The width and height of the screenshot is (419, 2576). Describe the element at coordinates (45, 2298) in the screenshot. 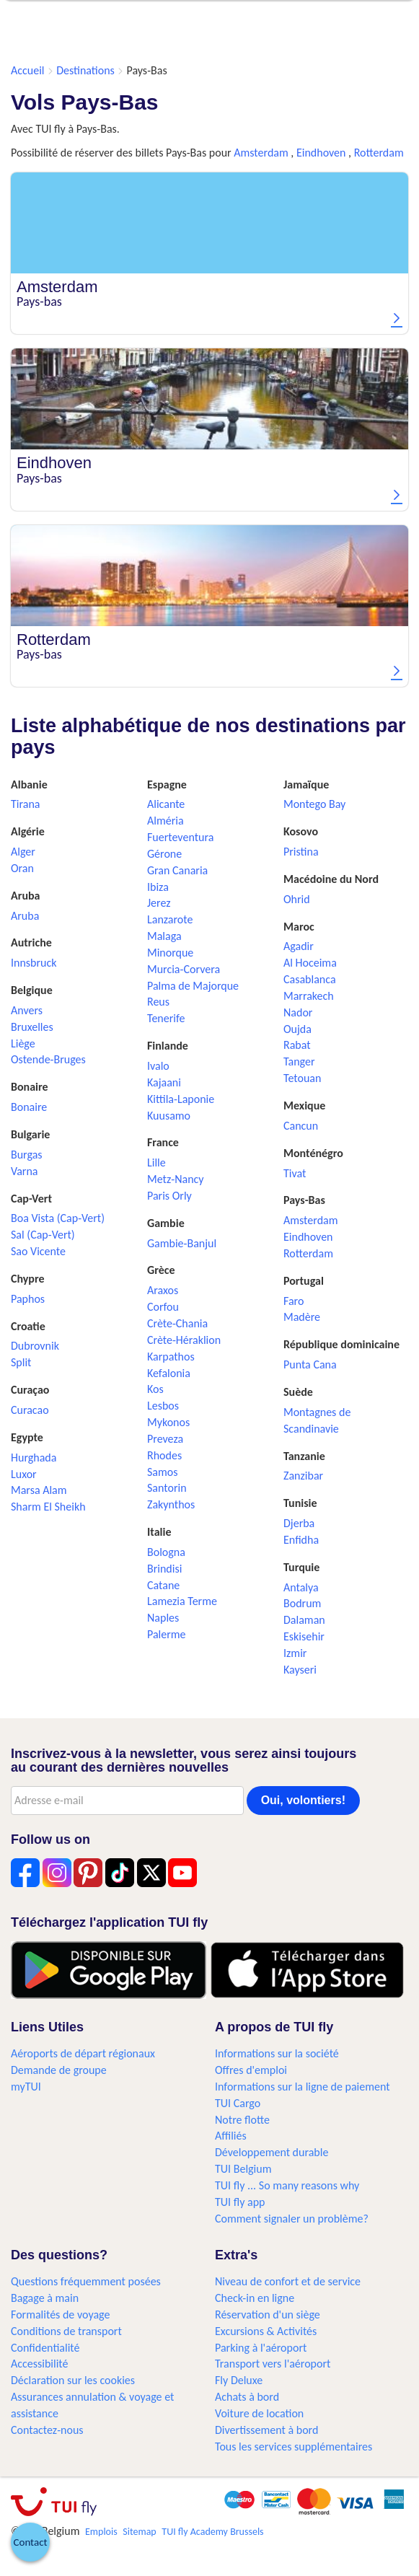

I see `Bagage à main` at that location.